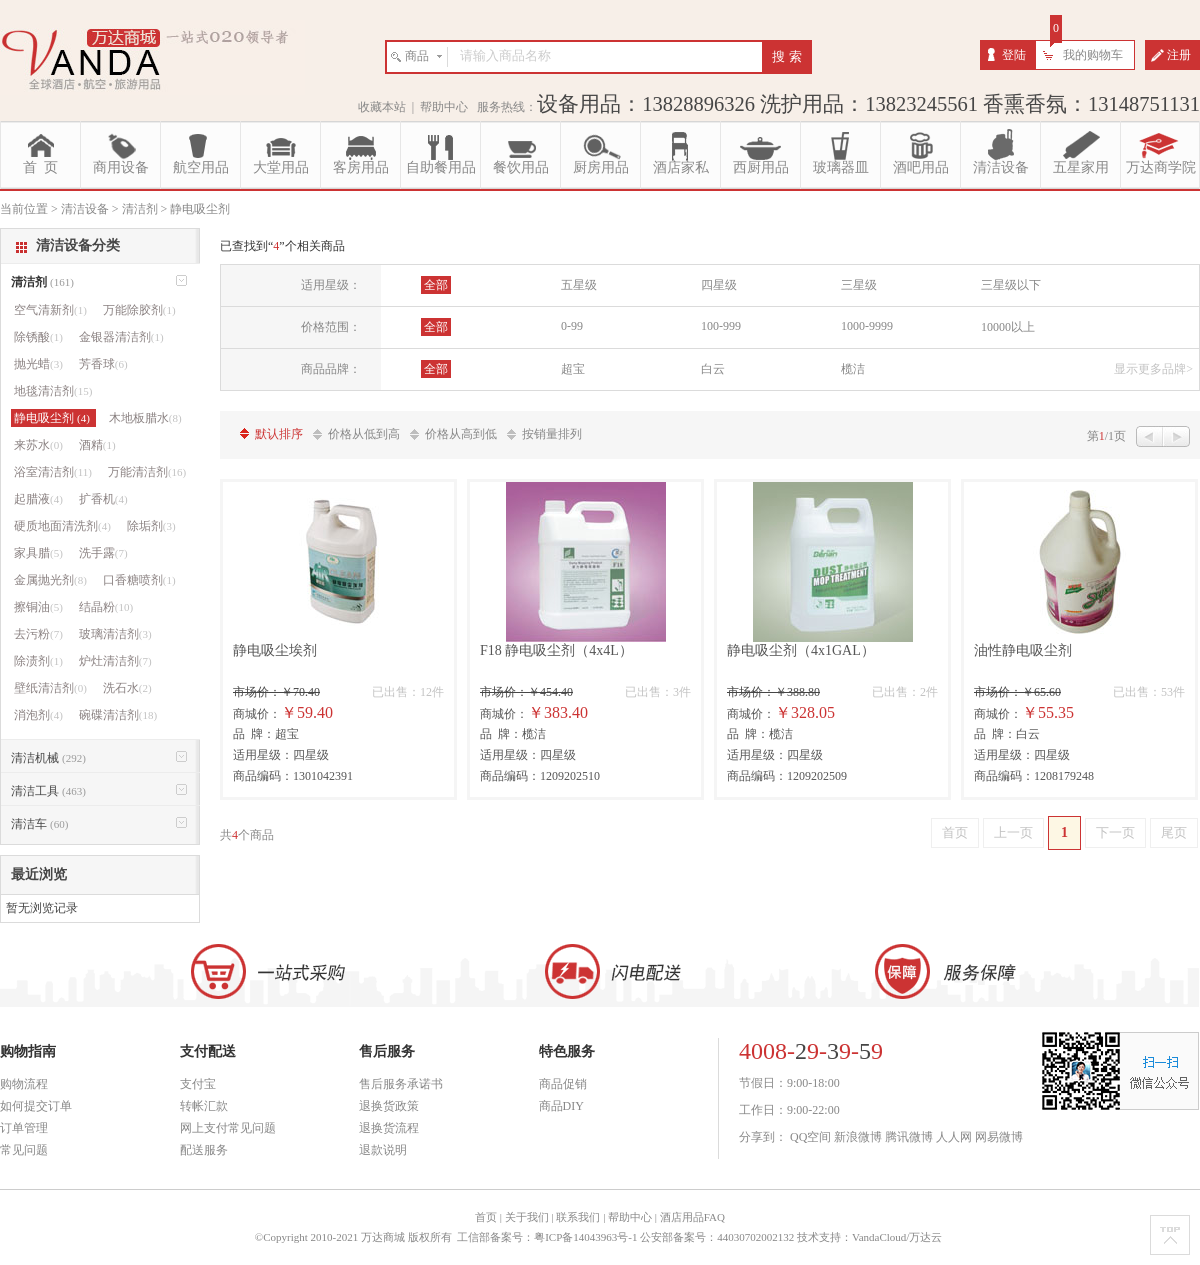  Describe the element at coordinates (692, 1217) in the screenshot. I see `酒店用品FAQ` at that location.